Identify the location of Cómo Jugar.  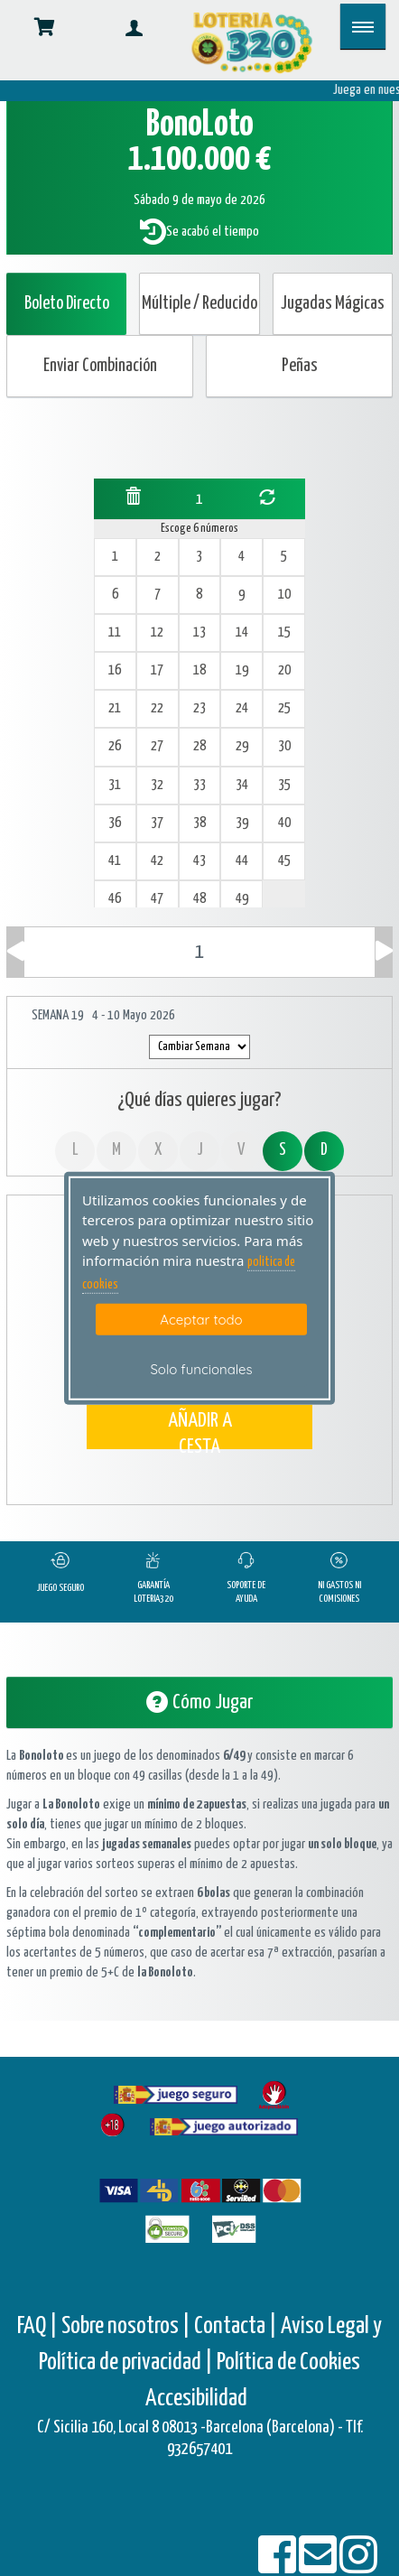
(199, 1702).